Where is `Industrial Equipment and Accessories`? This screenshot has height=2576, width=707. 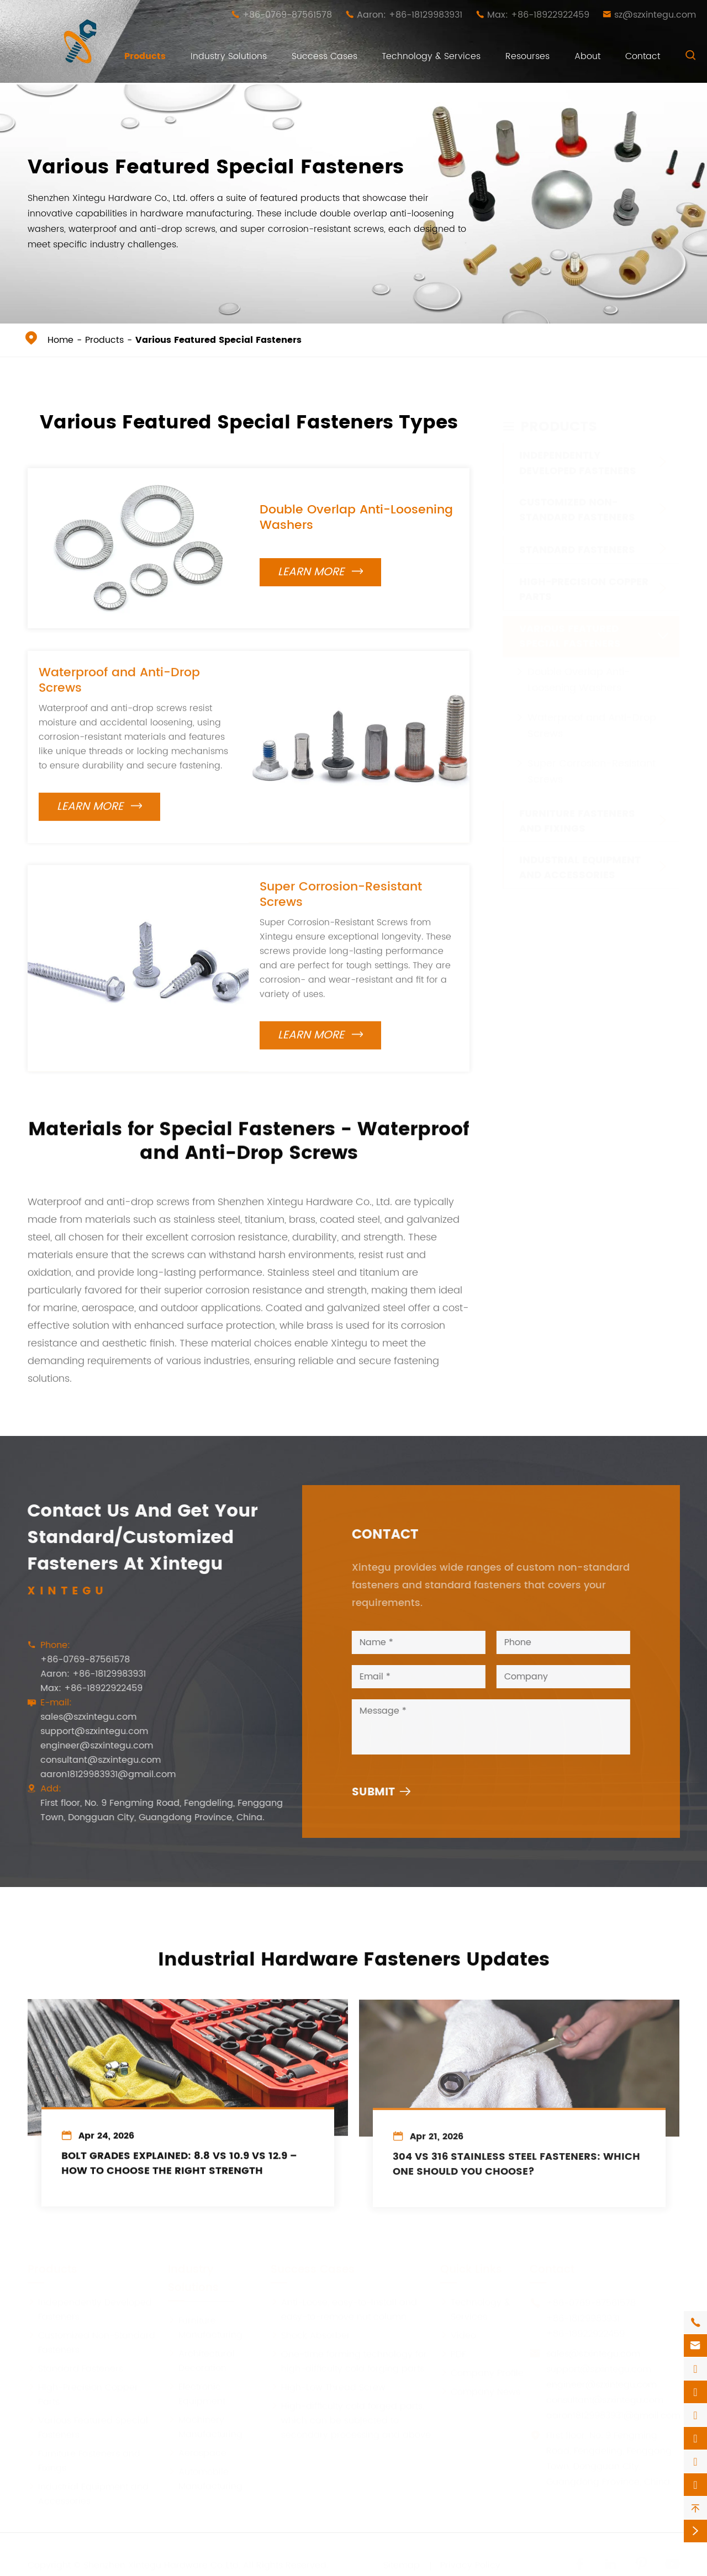
Industrial Equipment and Accessories is located at coordinates (580, 857).